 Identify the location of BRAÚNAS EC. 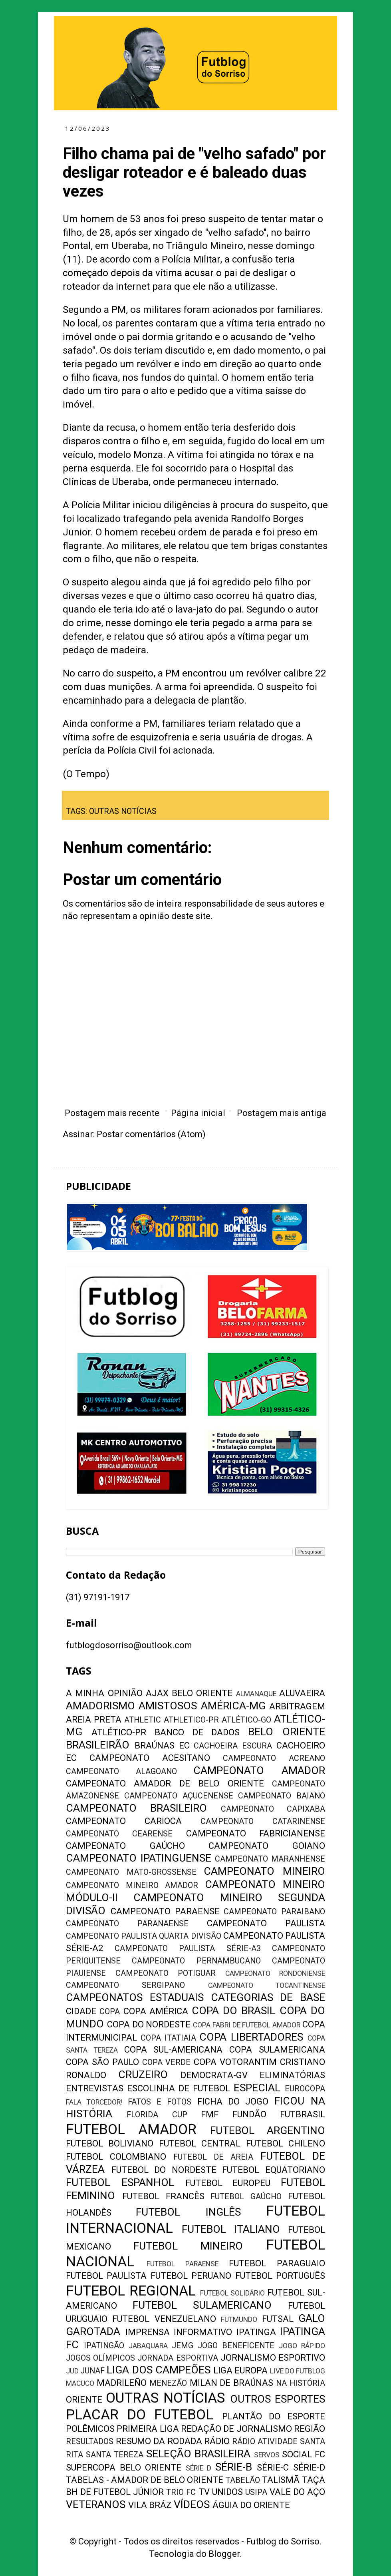
(162, 1745).